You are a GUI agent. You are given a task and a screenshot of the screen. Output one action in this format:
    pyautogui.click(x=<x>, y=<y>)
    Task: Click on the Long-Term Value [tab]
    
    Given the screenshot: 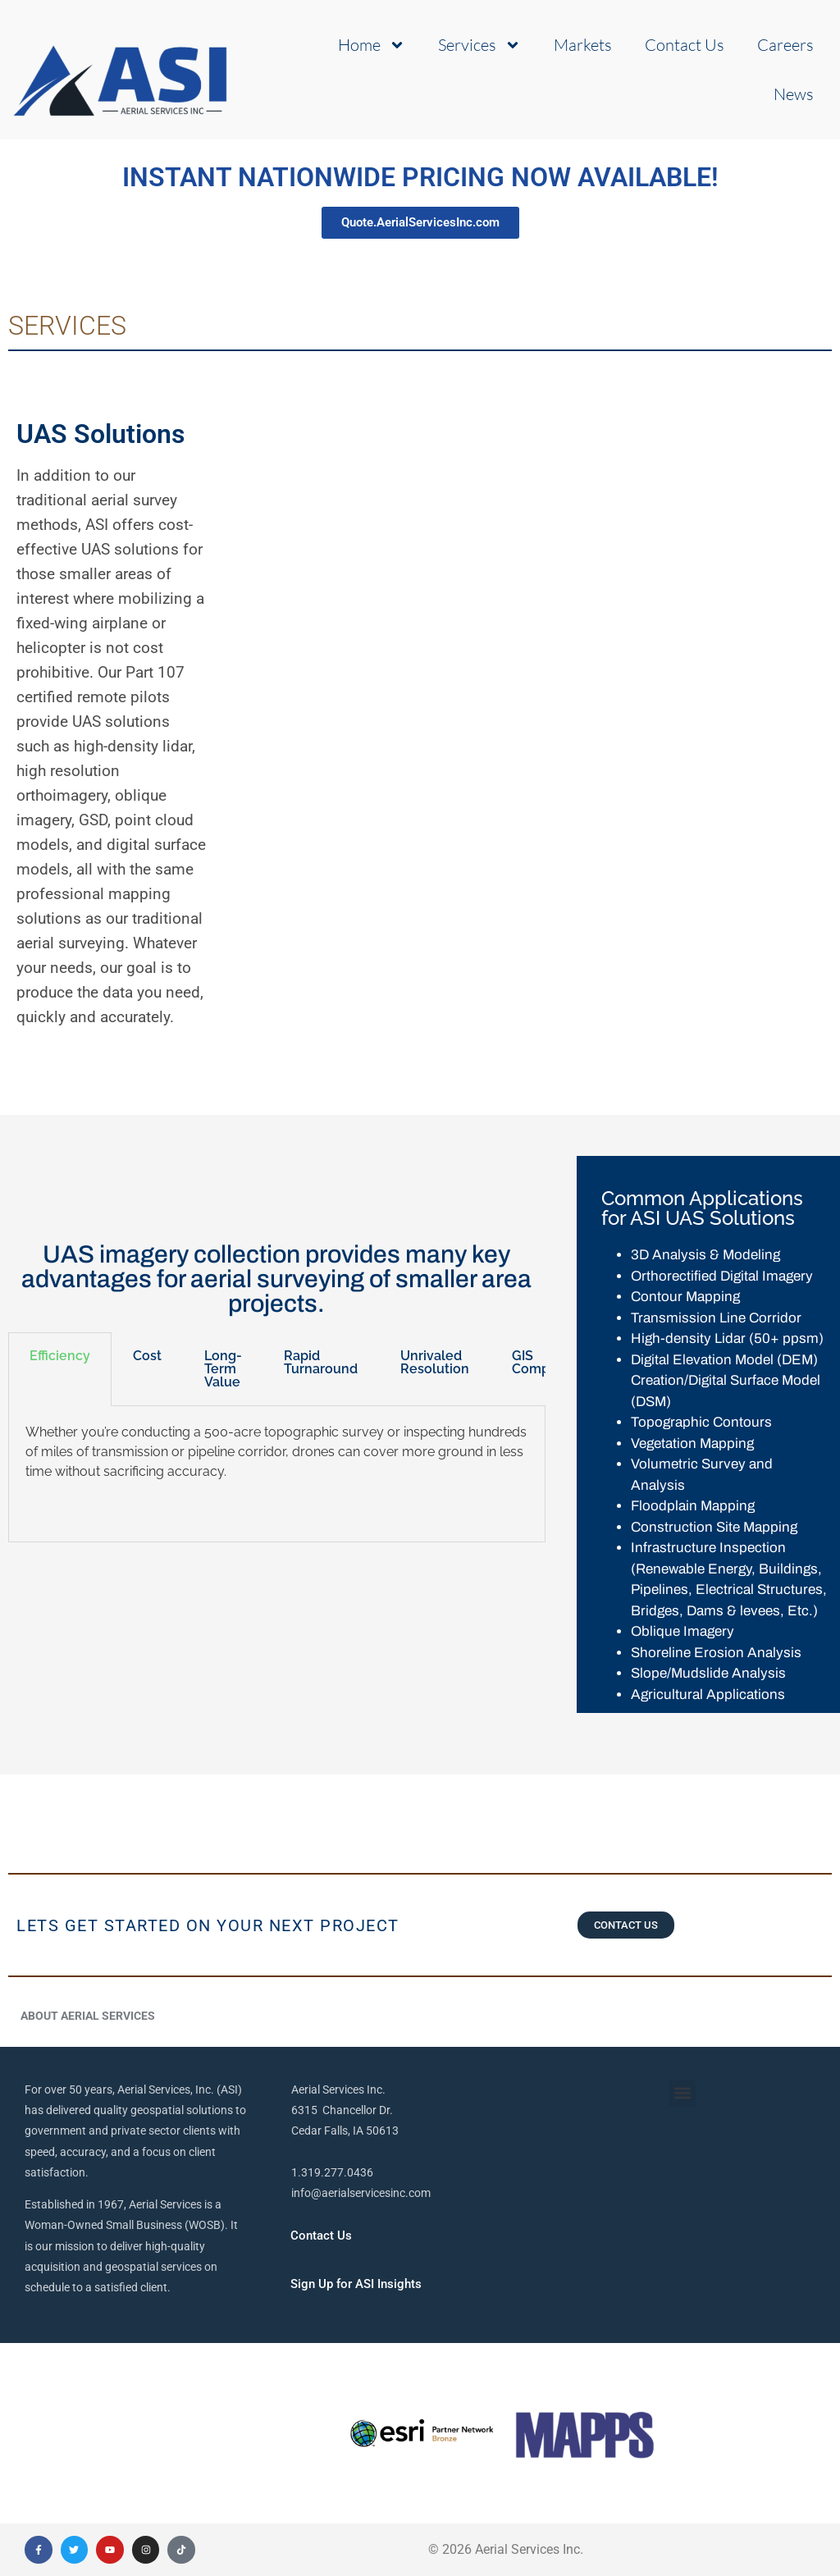 What is the action you would take?
    pyautogui.click(x=223, y=1369)
    